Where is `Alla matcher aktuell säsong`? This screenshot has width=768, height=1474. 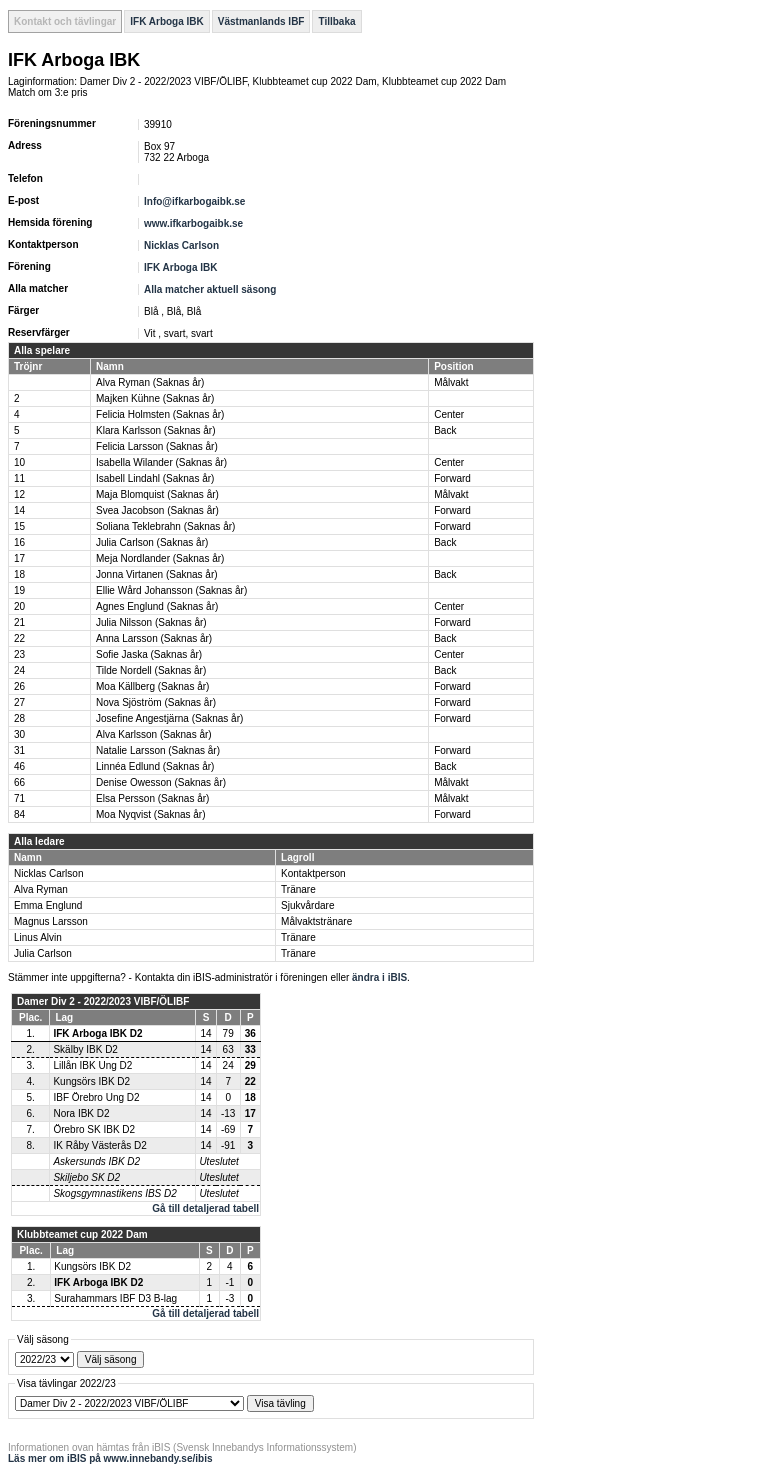 Alla matcher aktuell säsong is located at coordinates (210, 289).